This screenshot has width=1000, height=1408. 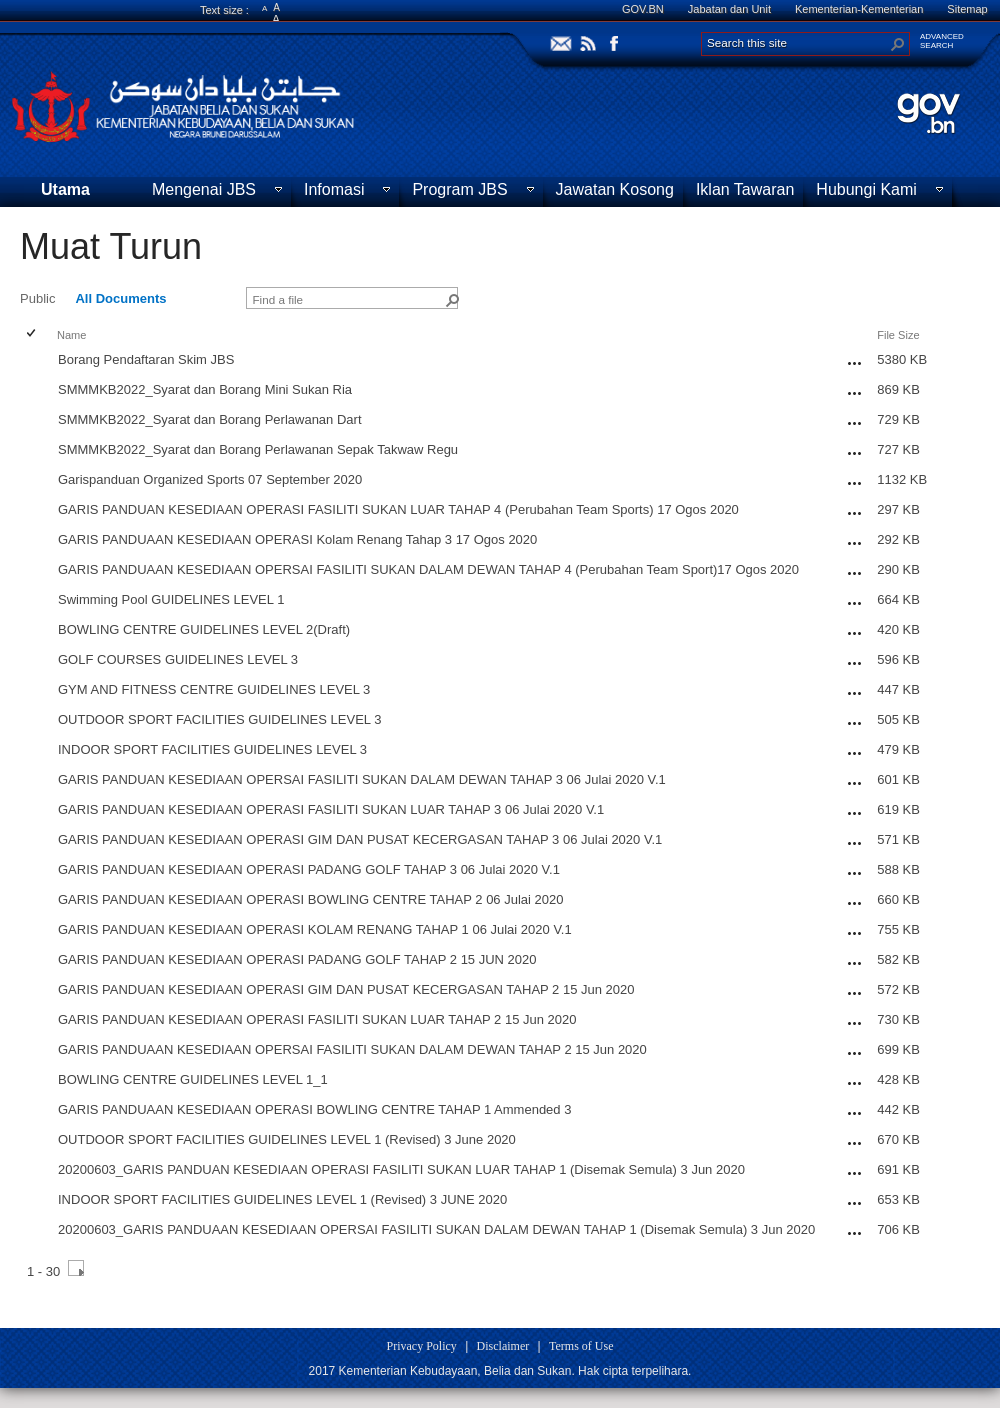 I want to click on GOLF COURSES GUIDELINES LEVEL 3 [GOLF COURSES GUIDELINES LEVEL 3, pdf File], so click(x=178, y=659).